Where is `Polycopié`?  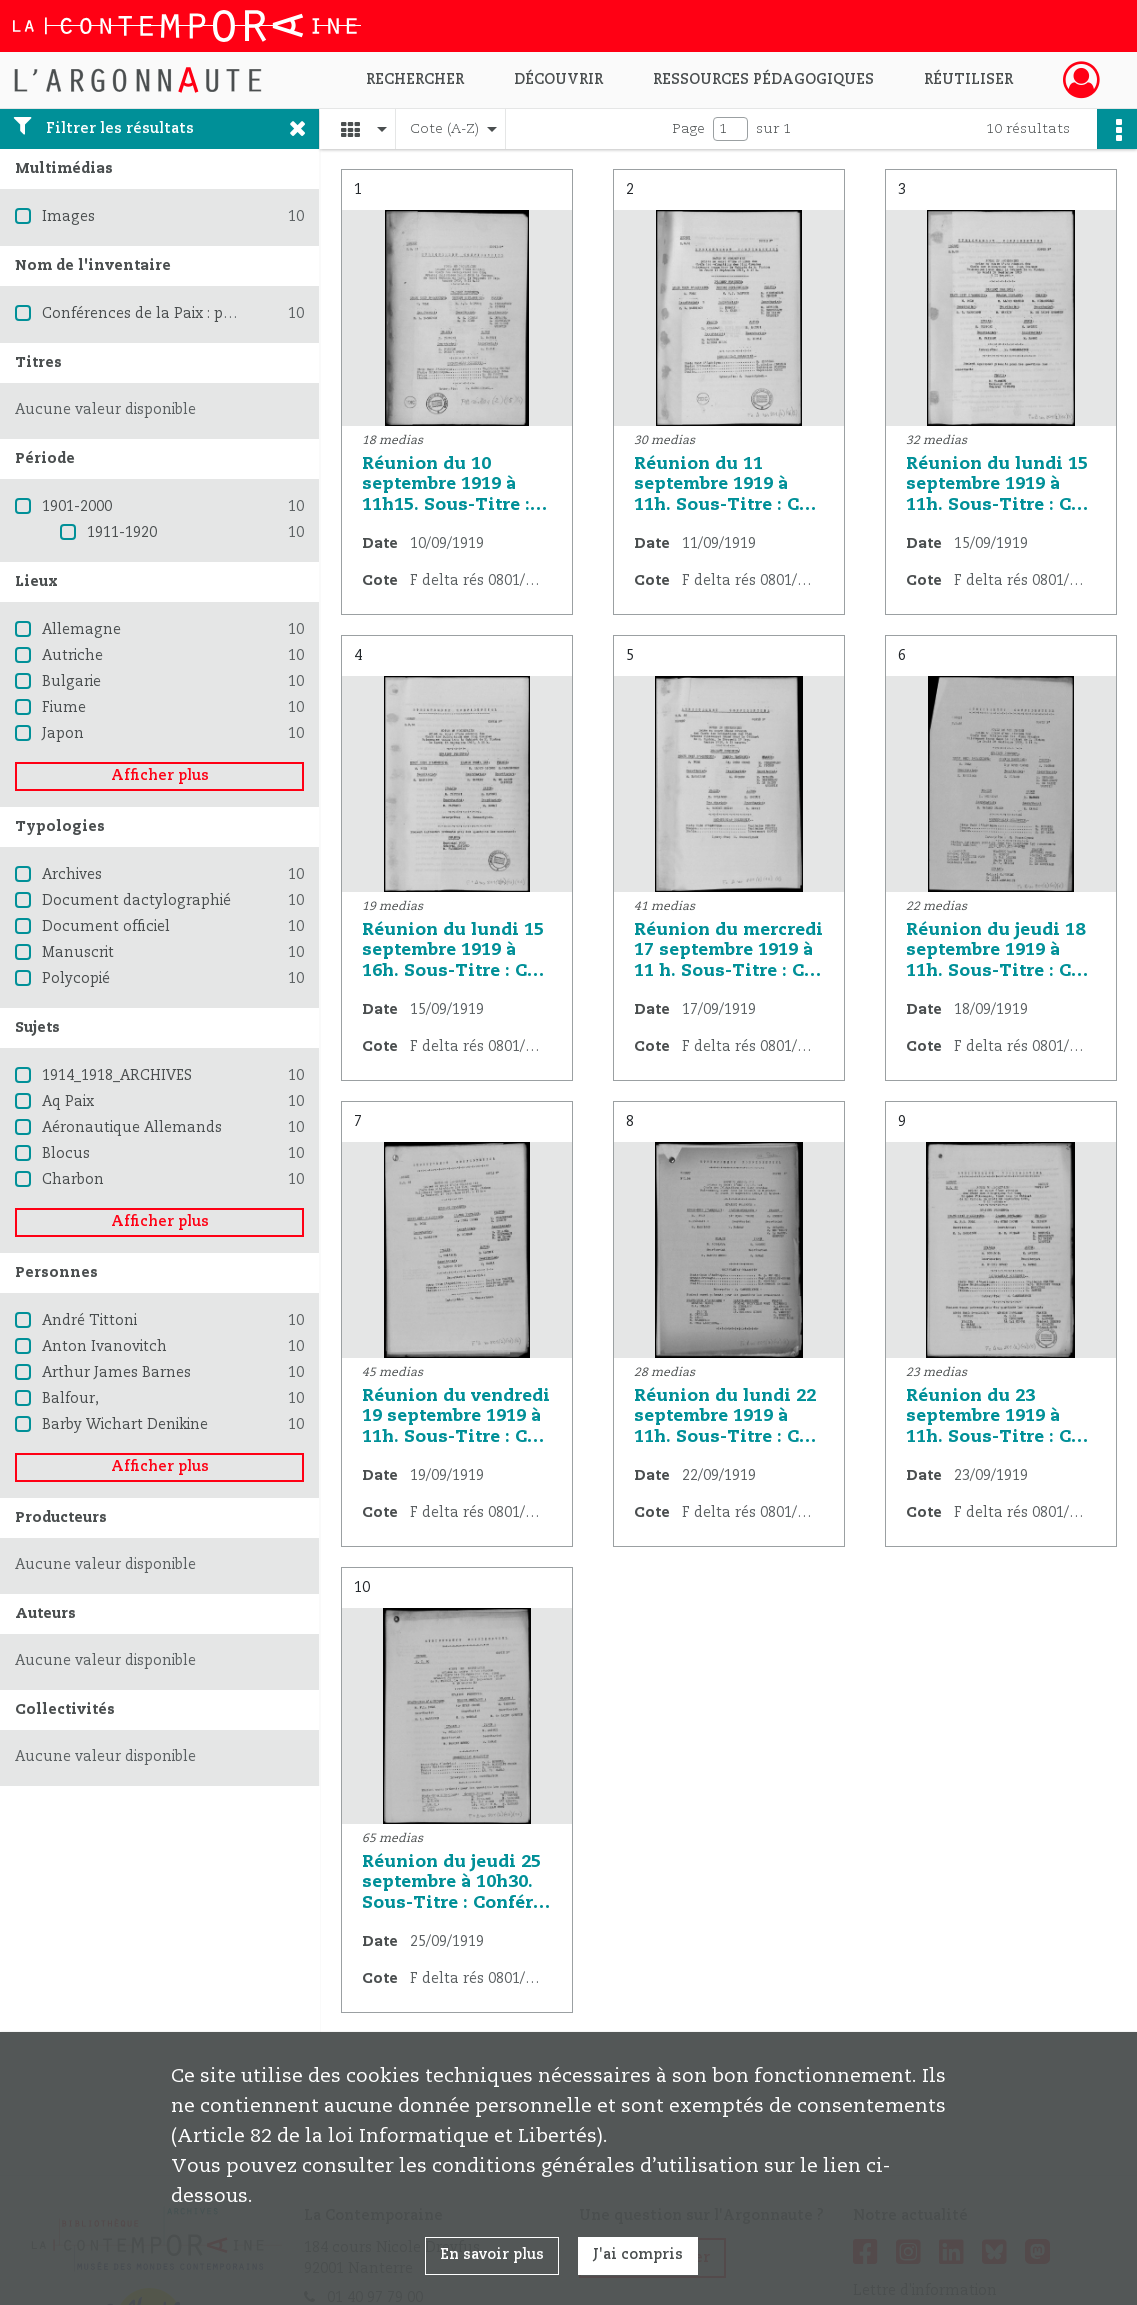
Polycopié is located at coordinates (76, 979).